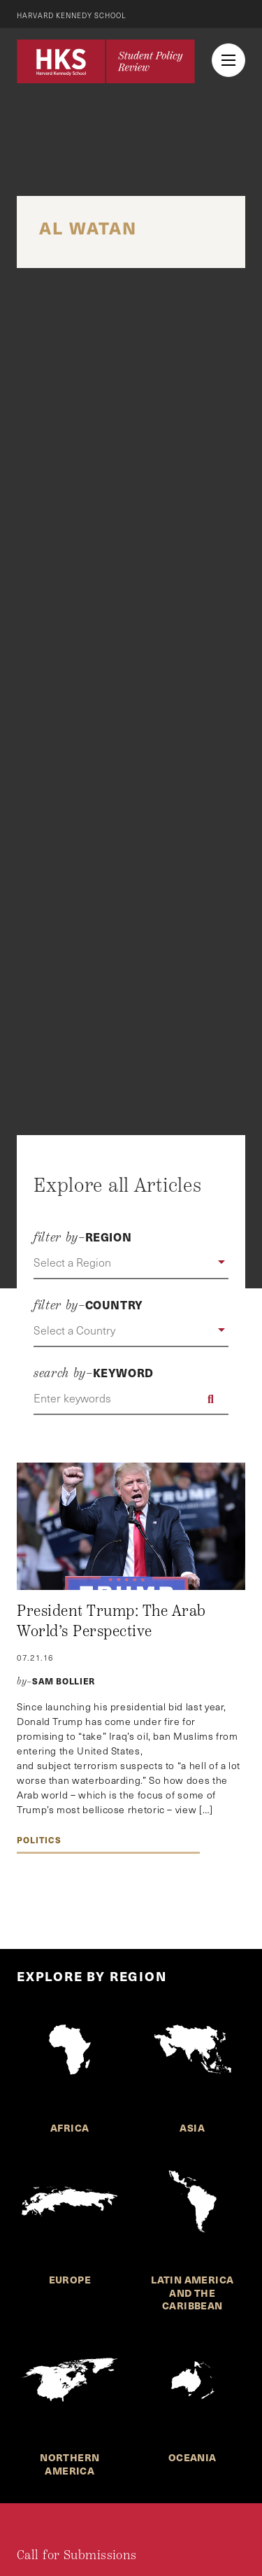 This screenshot has width=262, height=2576. What do you see at coordinates (111, 1621) in the screenshot?
I see `President Trump: The Arab World’s Perspective` at bounding box center [111, 1621].